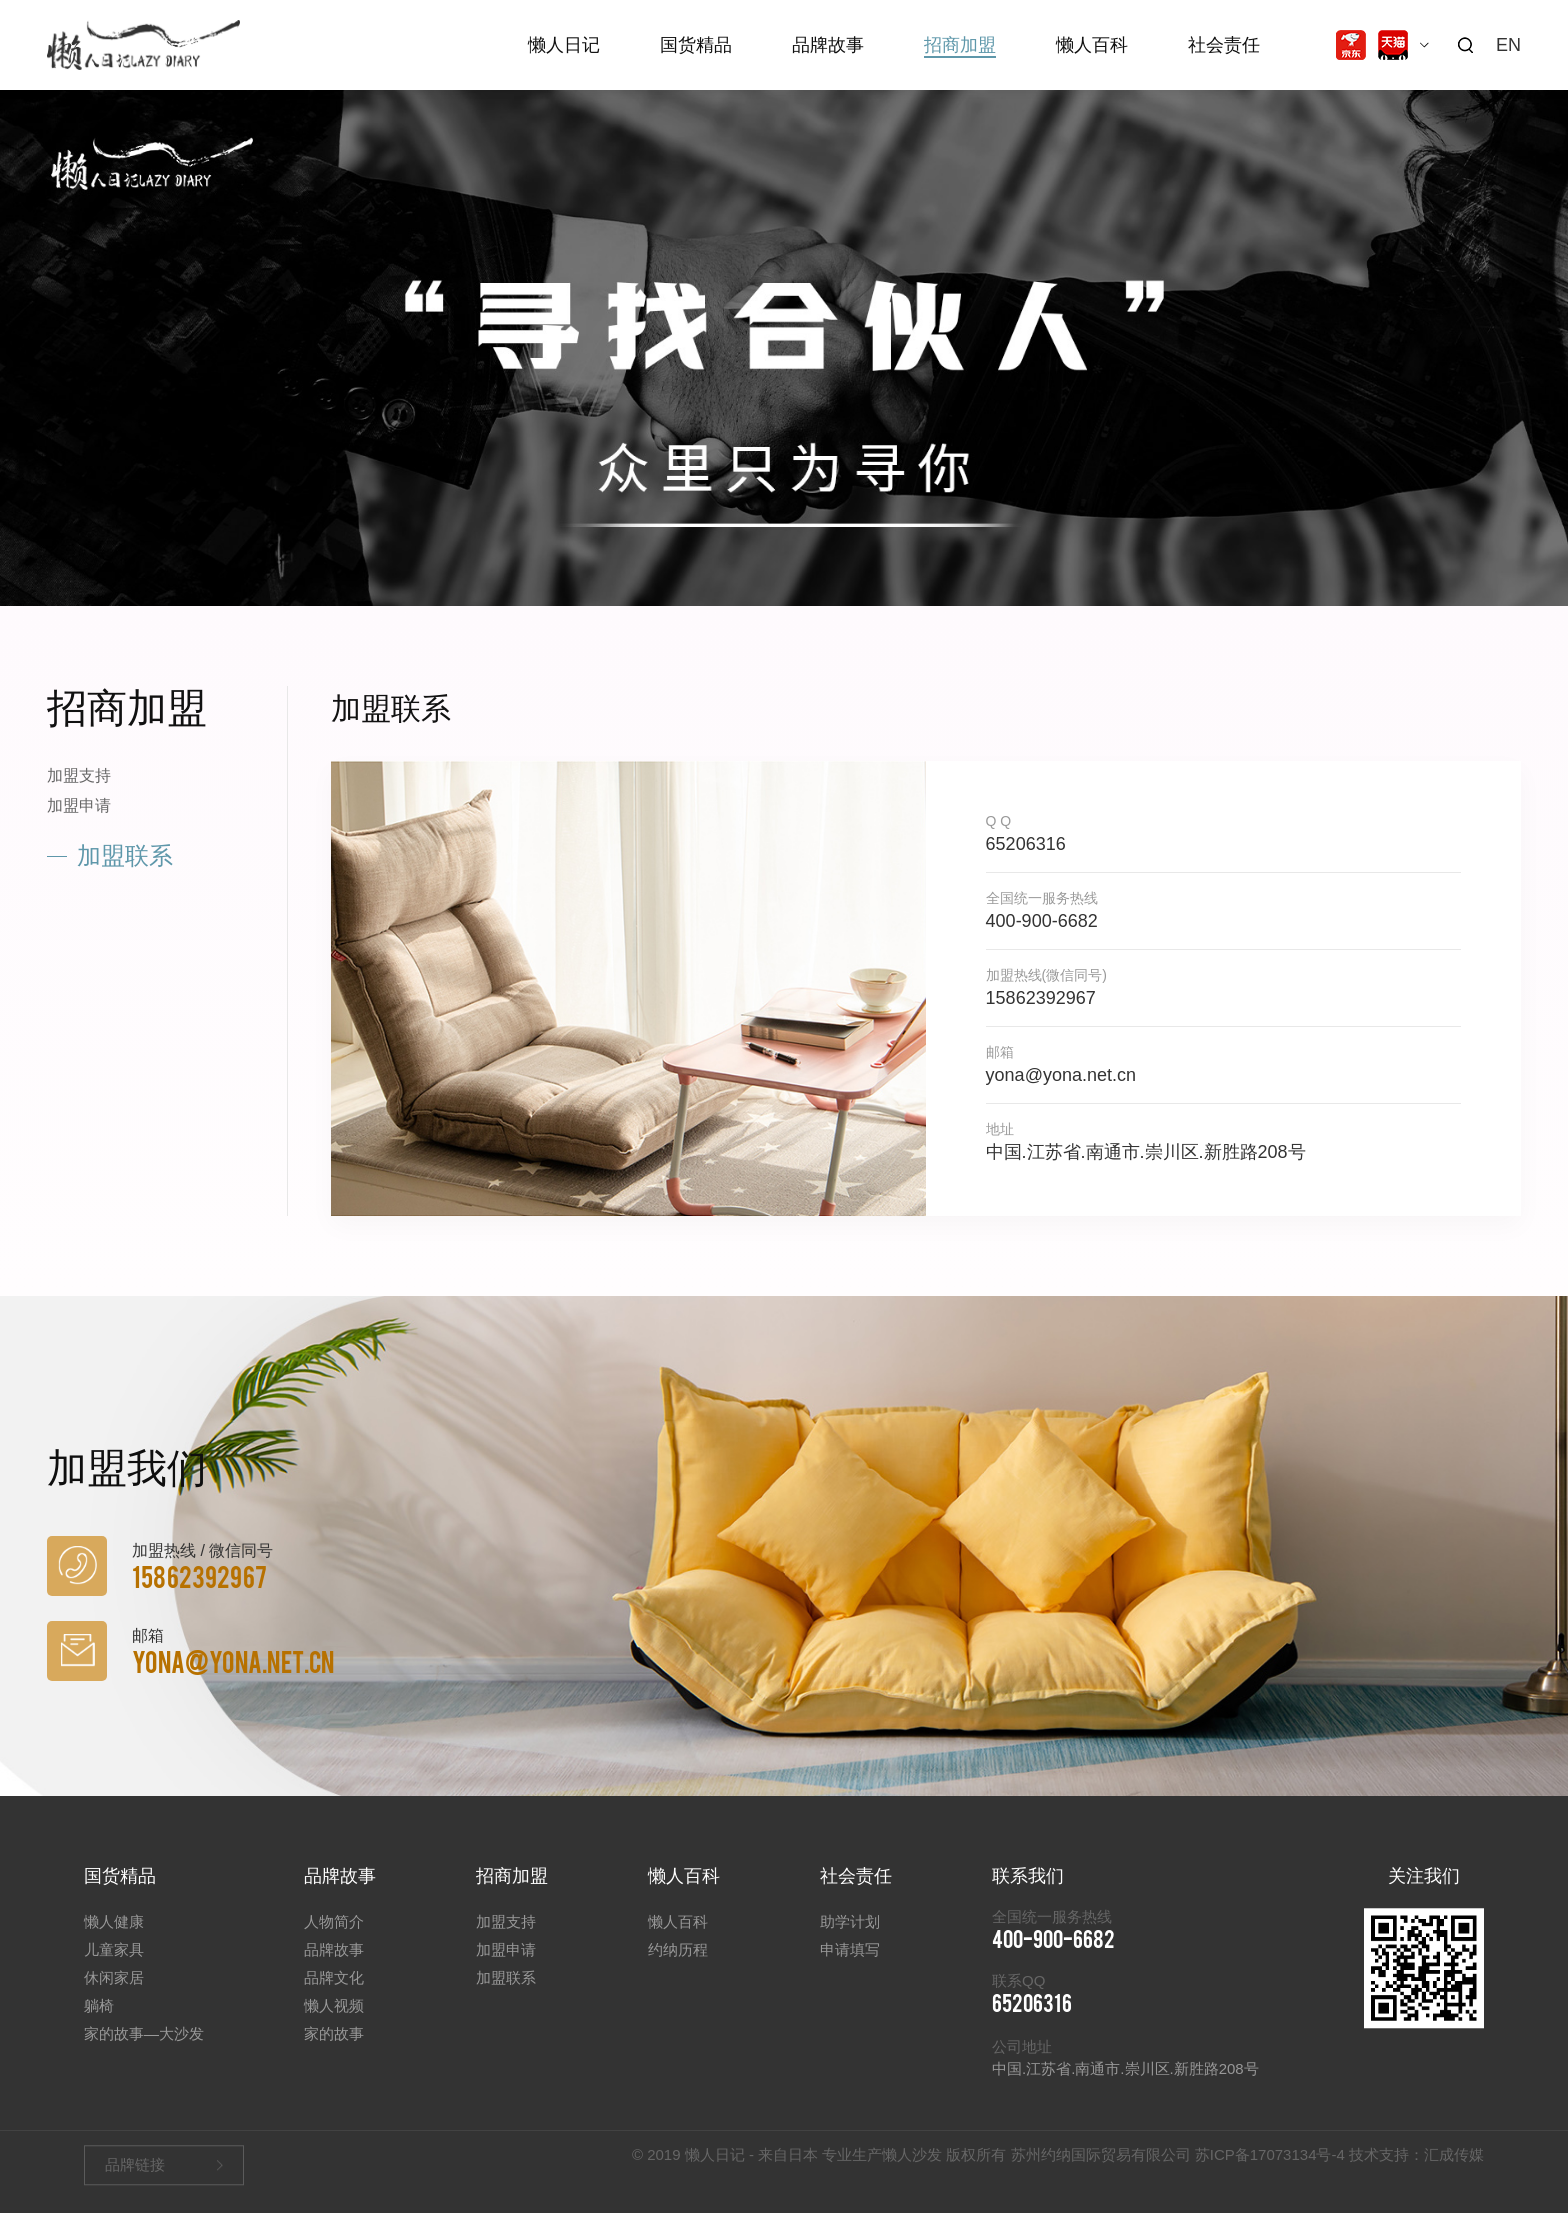 The height and width of the screenshot is (2213, 1568). I want to click on 休闲家居, so click(114, 1994).